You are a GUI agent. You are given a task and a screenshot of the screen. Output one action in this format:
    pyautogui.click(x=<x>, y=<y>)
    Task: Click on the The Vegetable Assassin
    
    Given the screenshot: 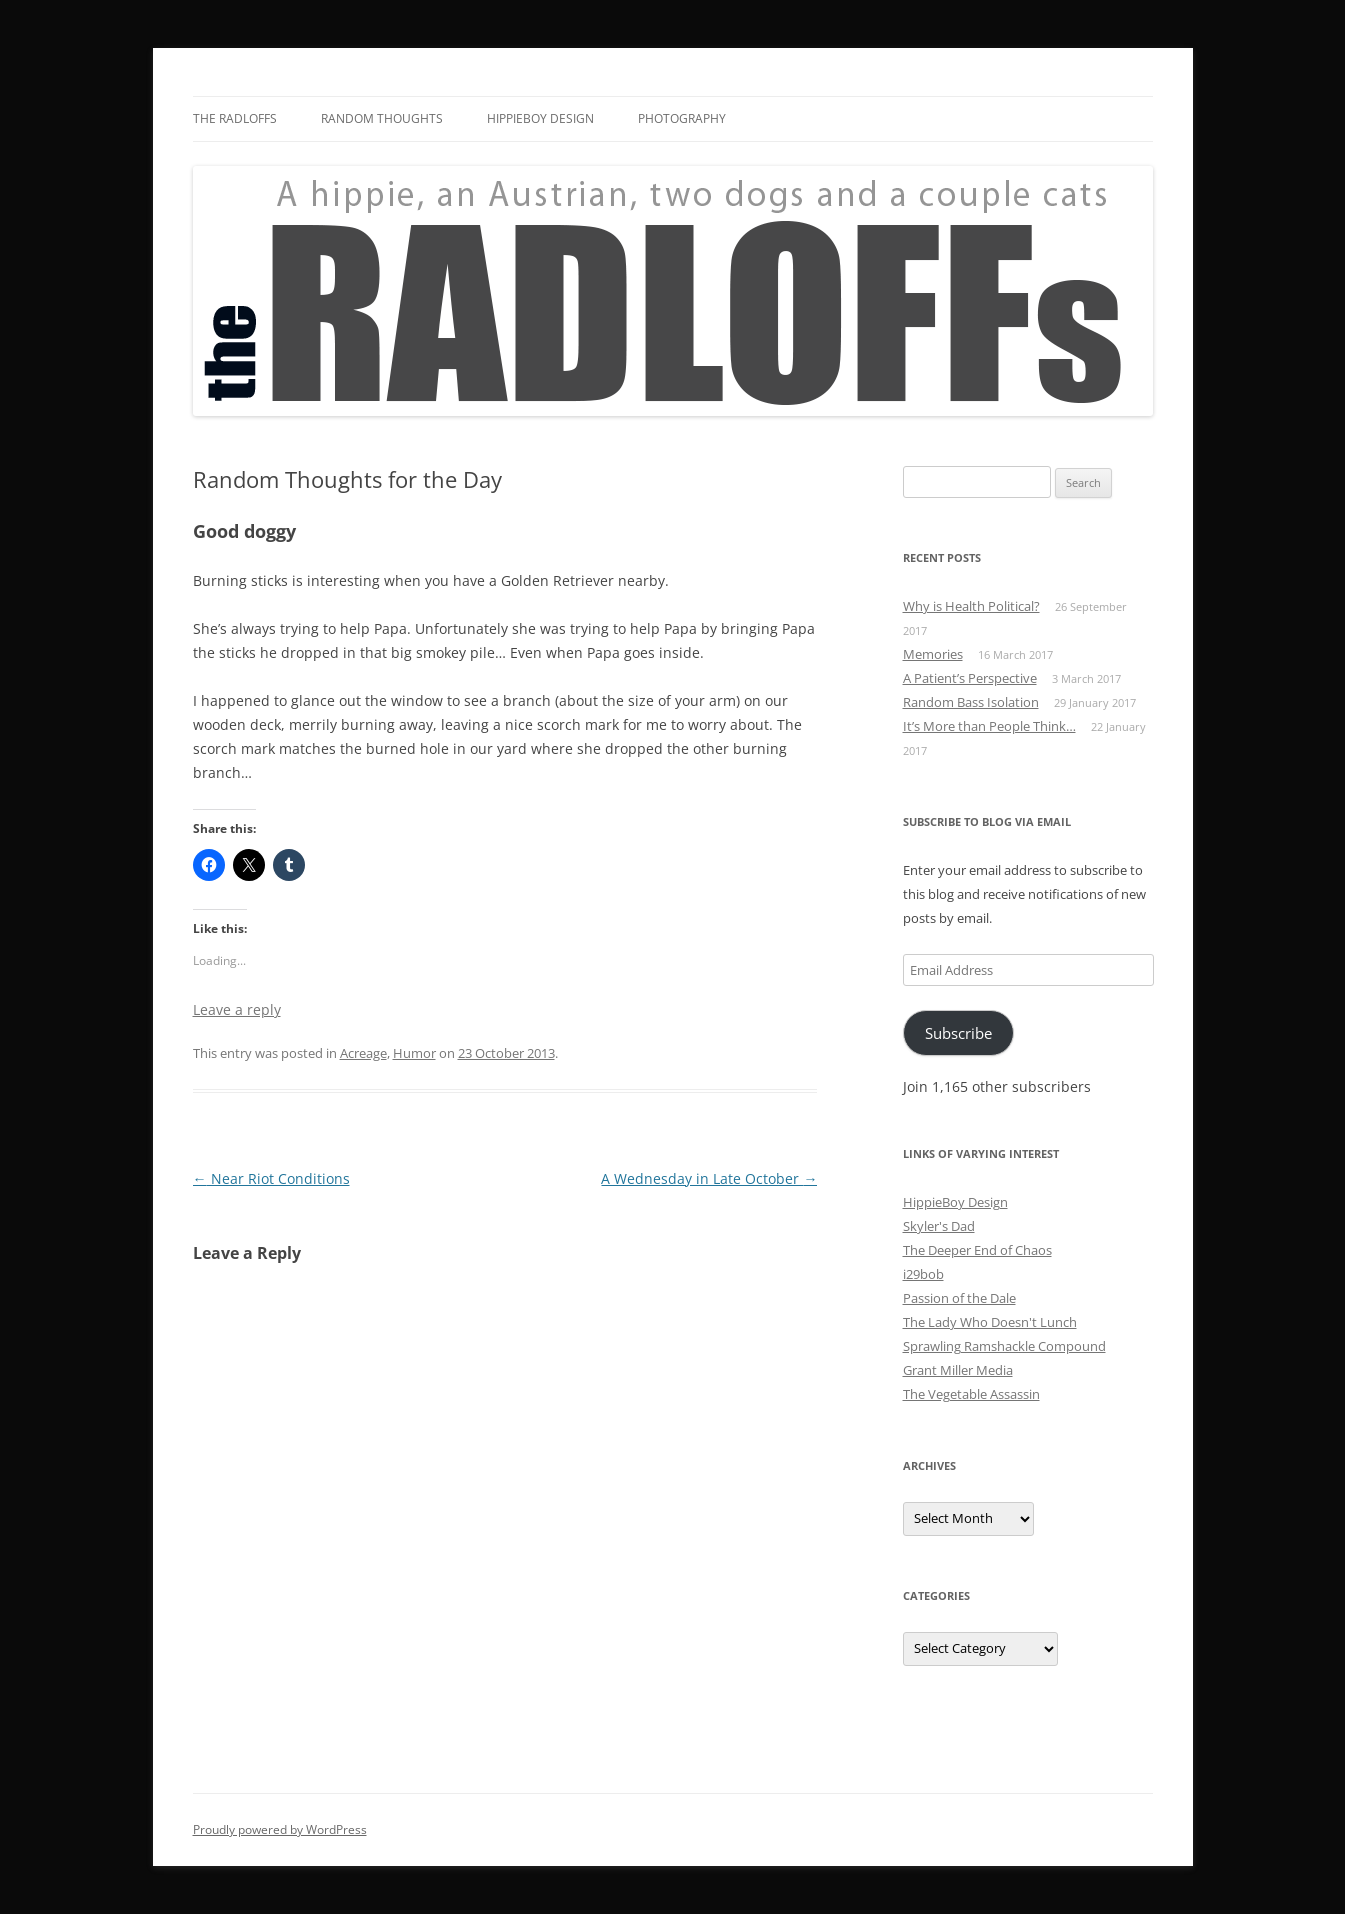 What is the action you would take?
    pyautogui.click(x=971, y=1394)
    